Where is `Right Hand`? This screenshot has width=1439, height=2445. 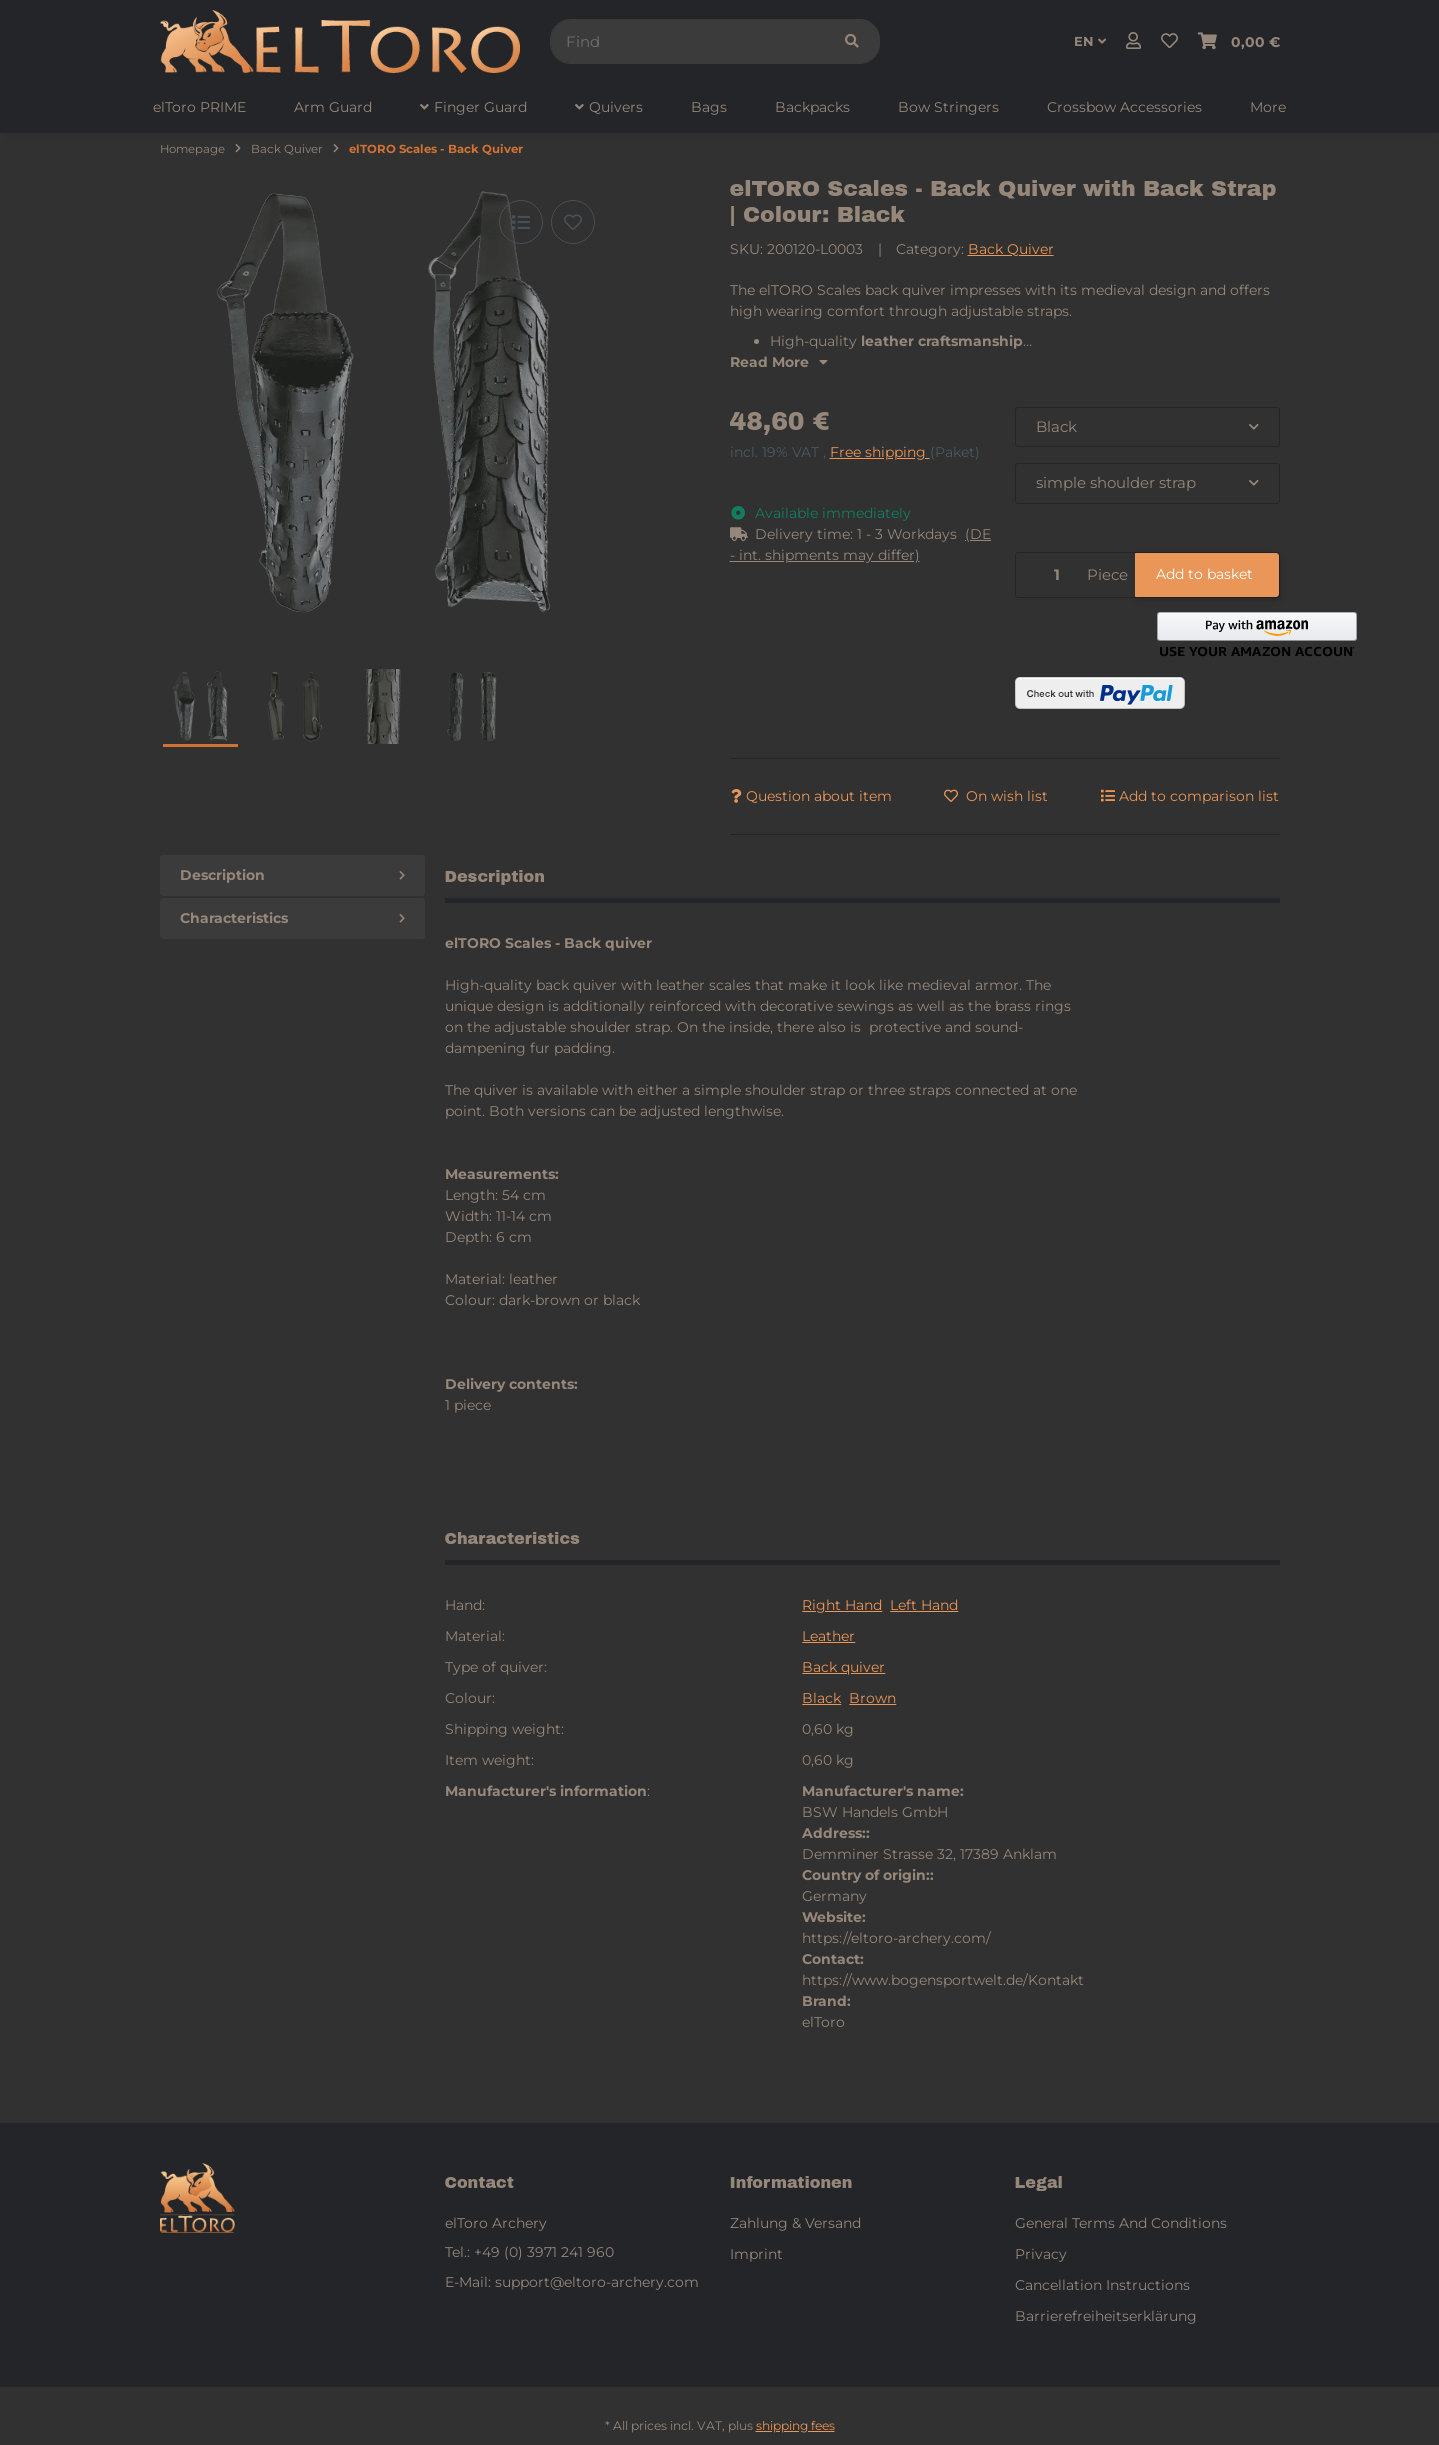
Right Hand is located at coordinates (842, 1605).